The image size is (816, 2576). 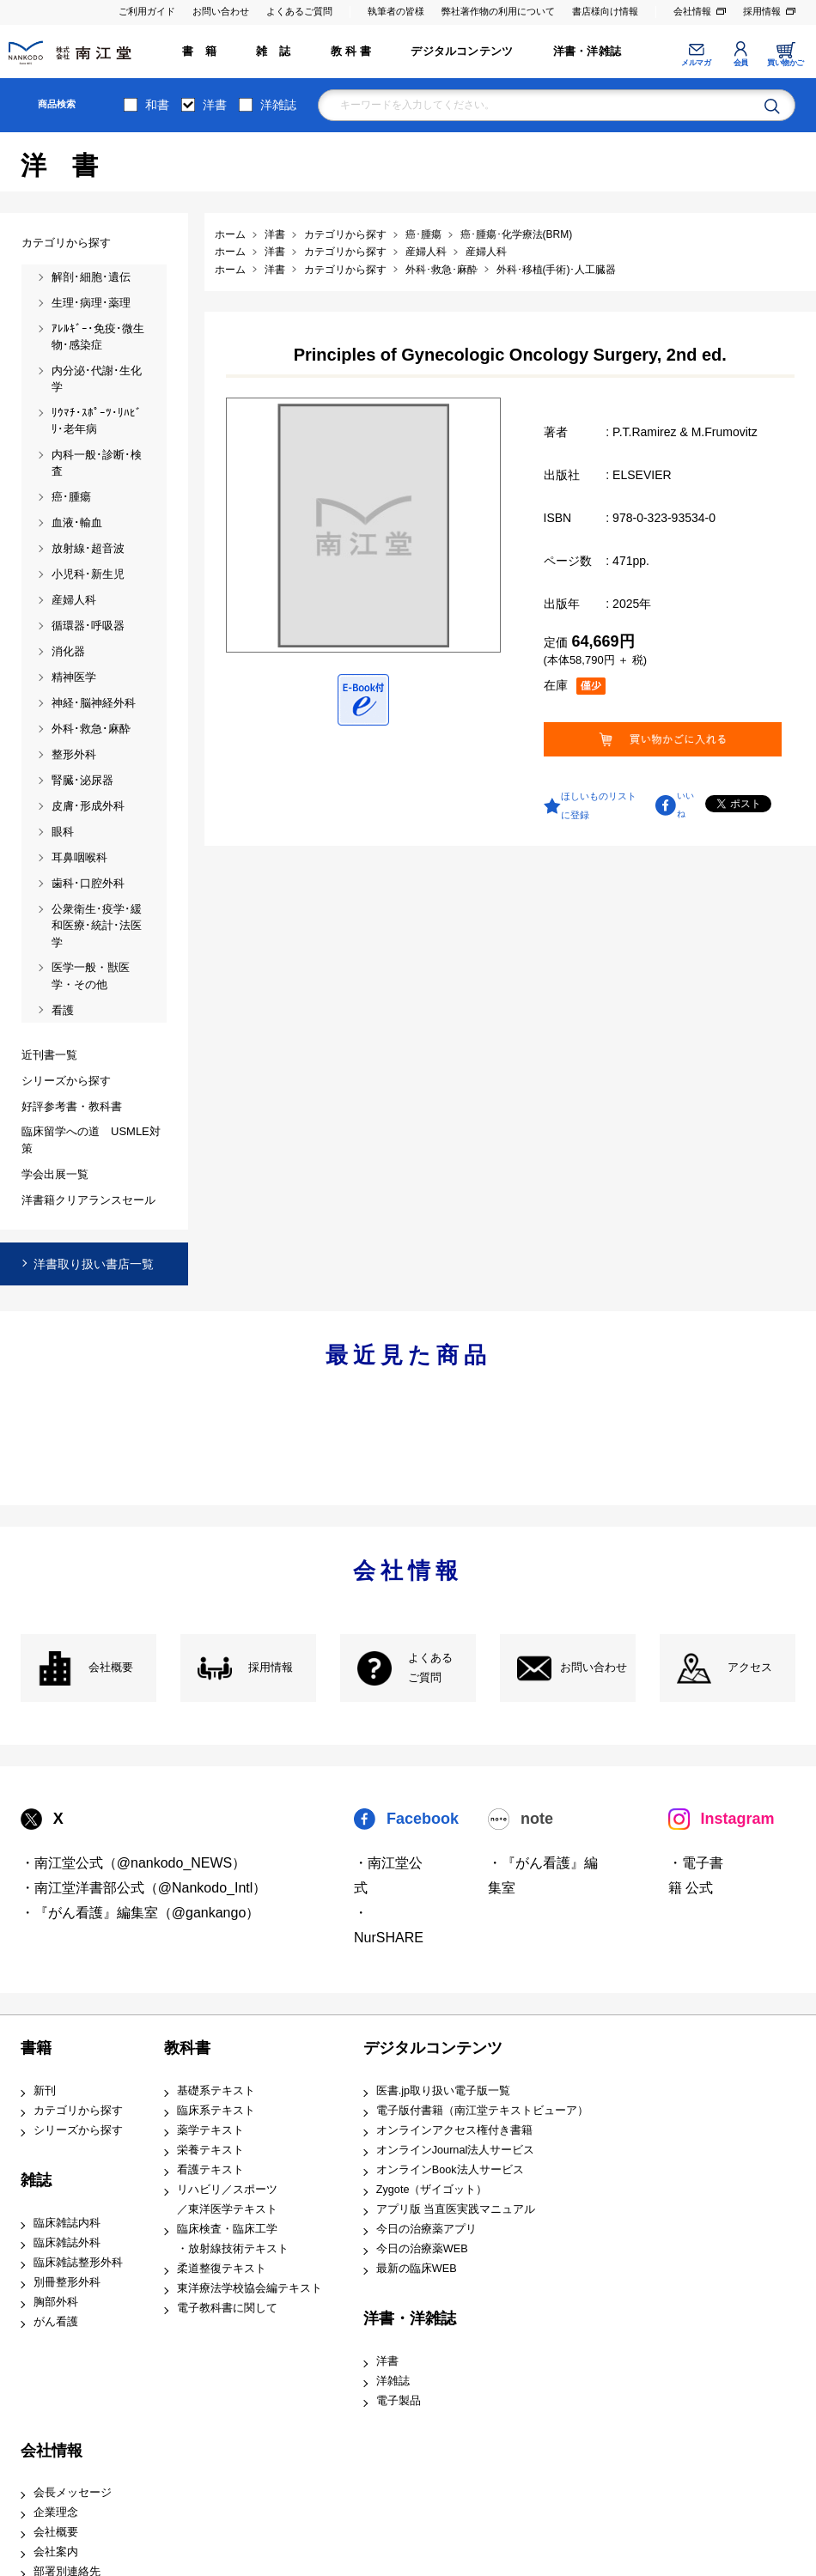 What do you see at coordinates (199, 52) in the screenshot?
I see `書 籍` at bounding box center [199, 52].